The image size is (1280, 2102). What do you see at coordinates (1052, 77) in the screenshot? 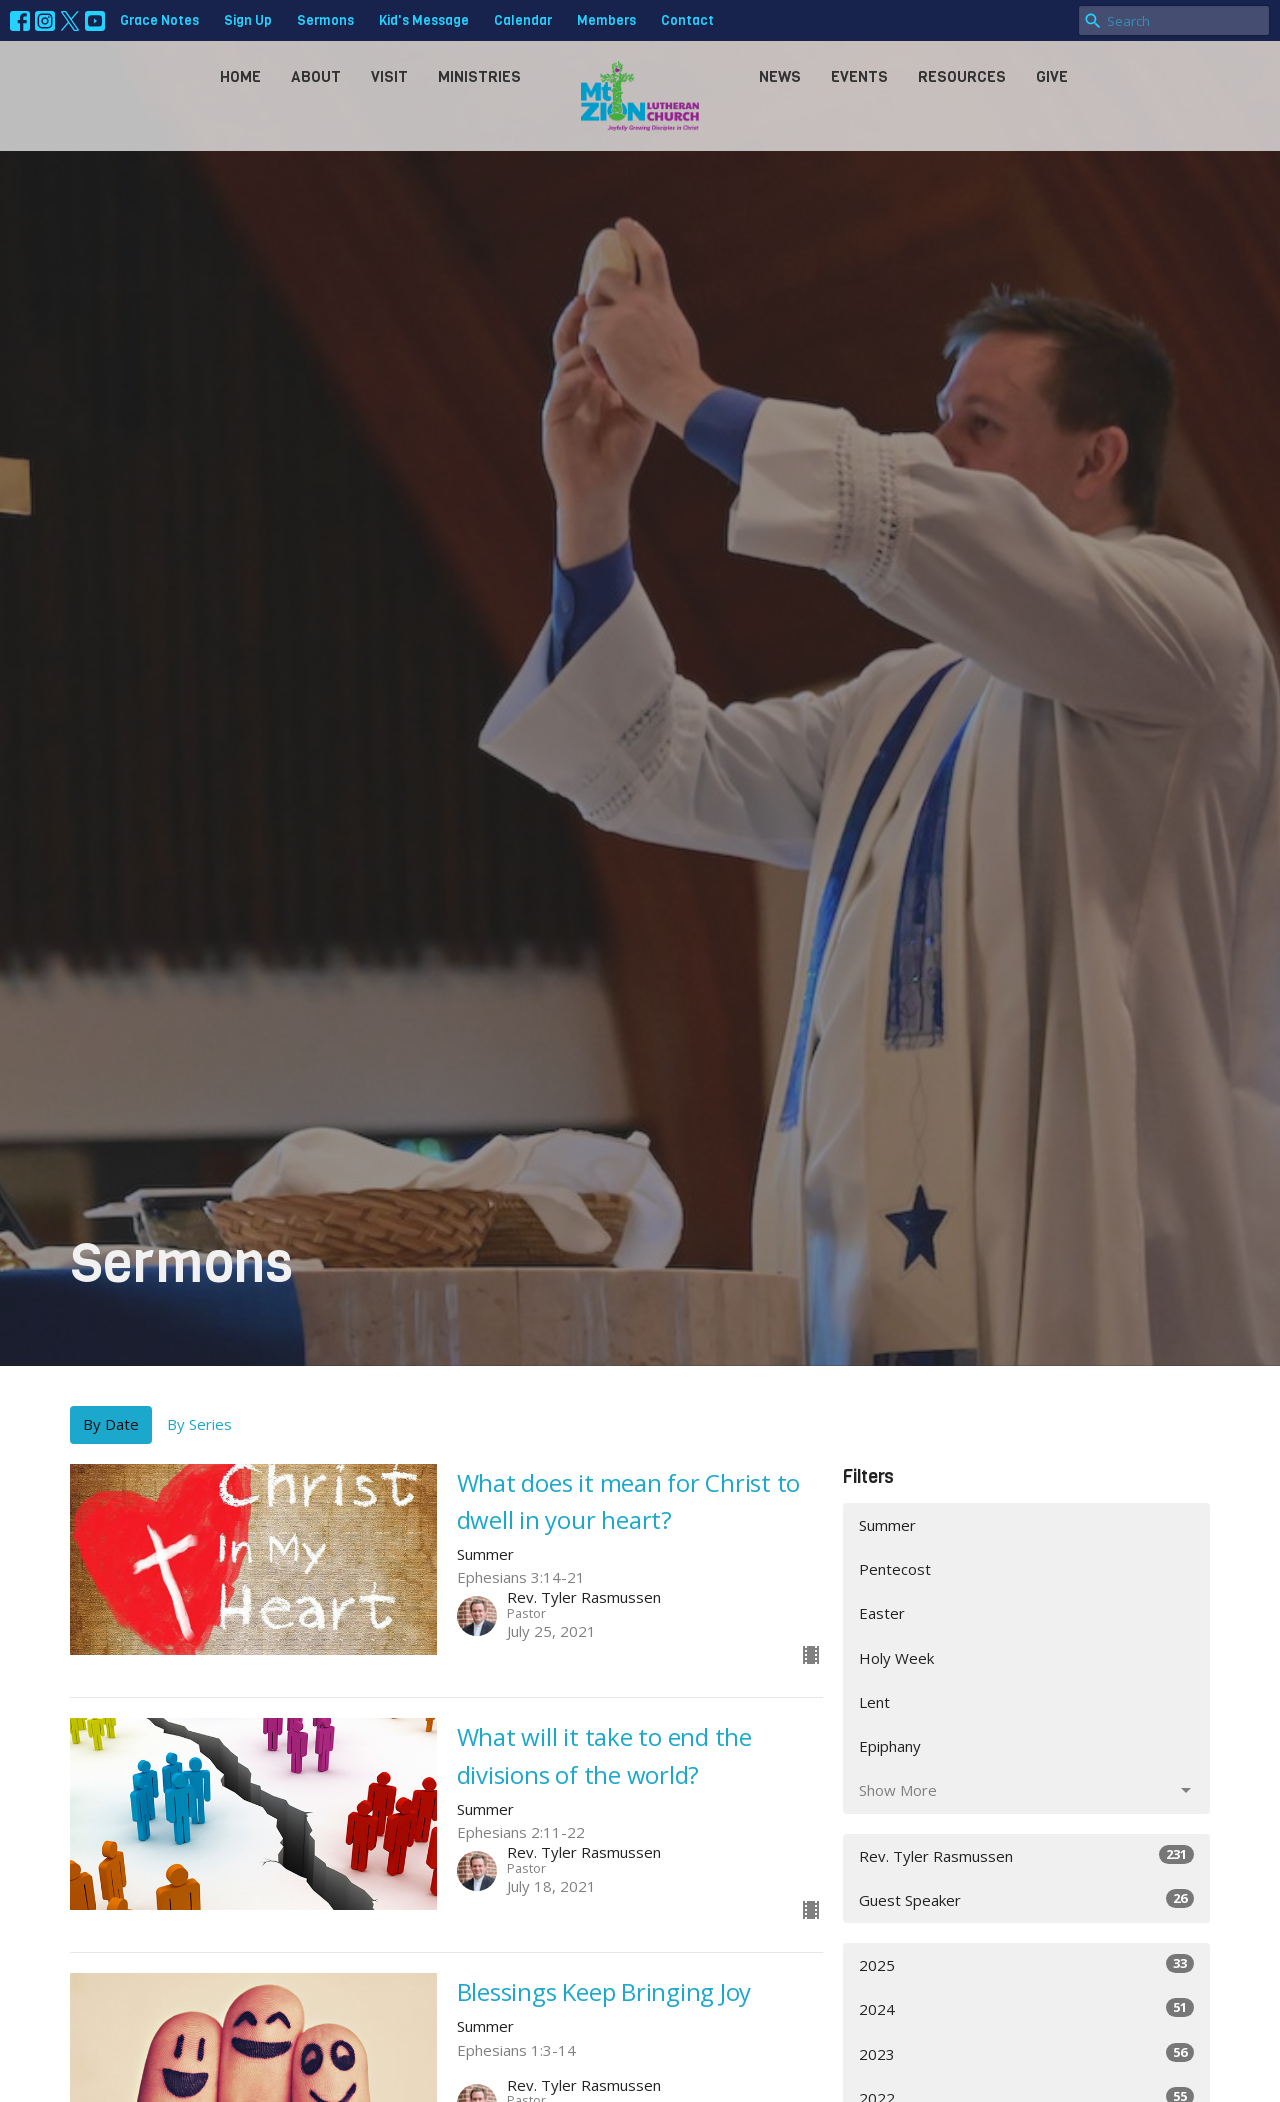
I see `Give` at bounding box center [1052, 77].